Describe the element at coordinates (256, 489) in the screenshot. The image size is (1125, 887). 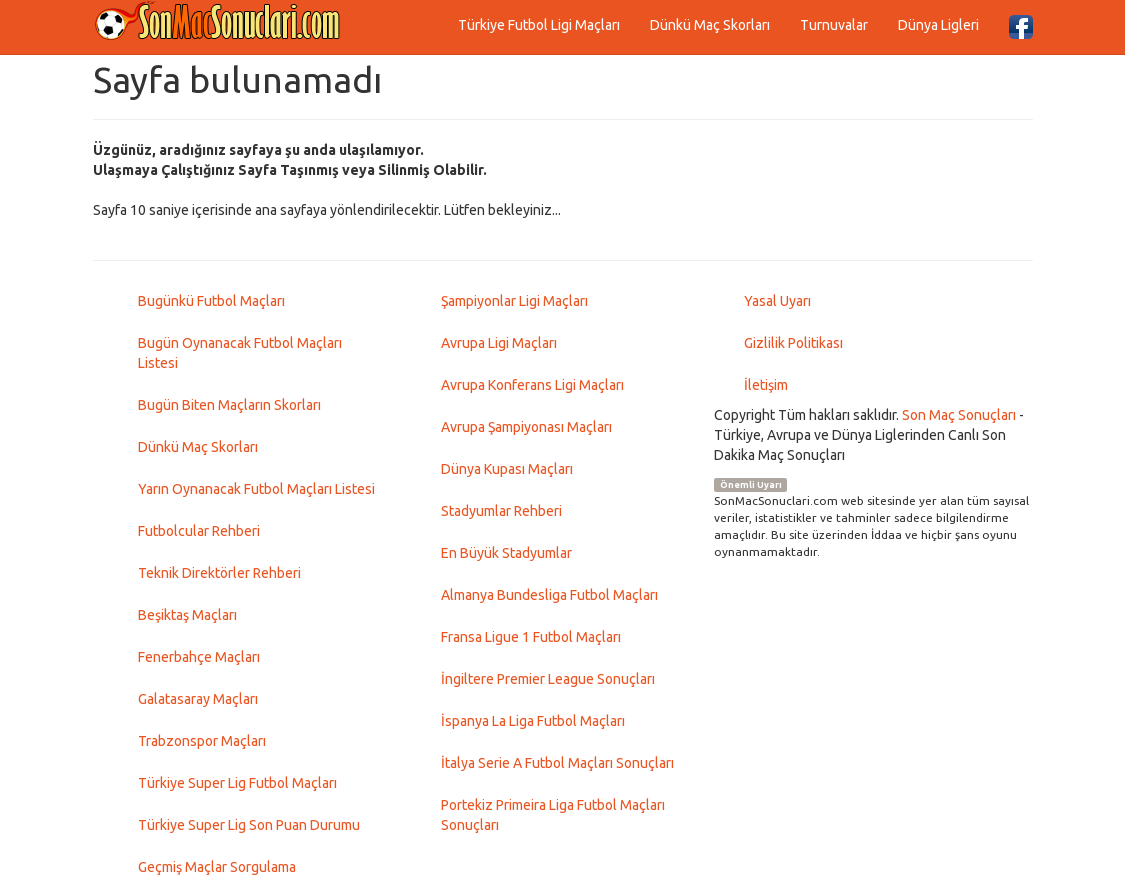
I see `Yarın Oynanacak Futbol Maçları Listesi` at that location.